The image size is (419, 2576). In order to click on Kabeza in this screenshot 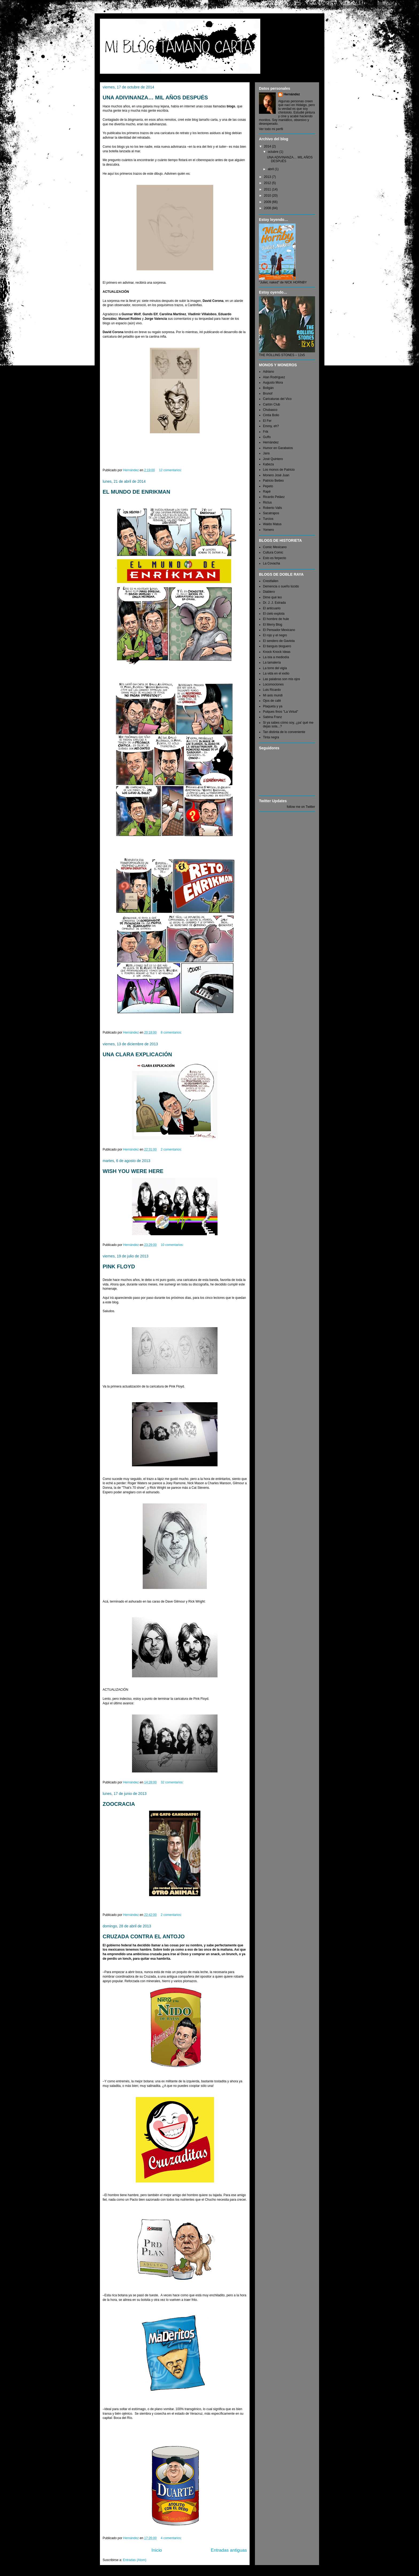, I will do `click(268, 464)`.